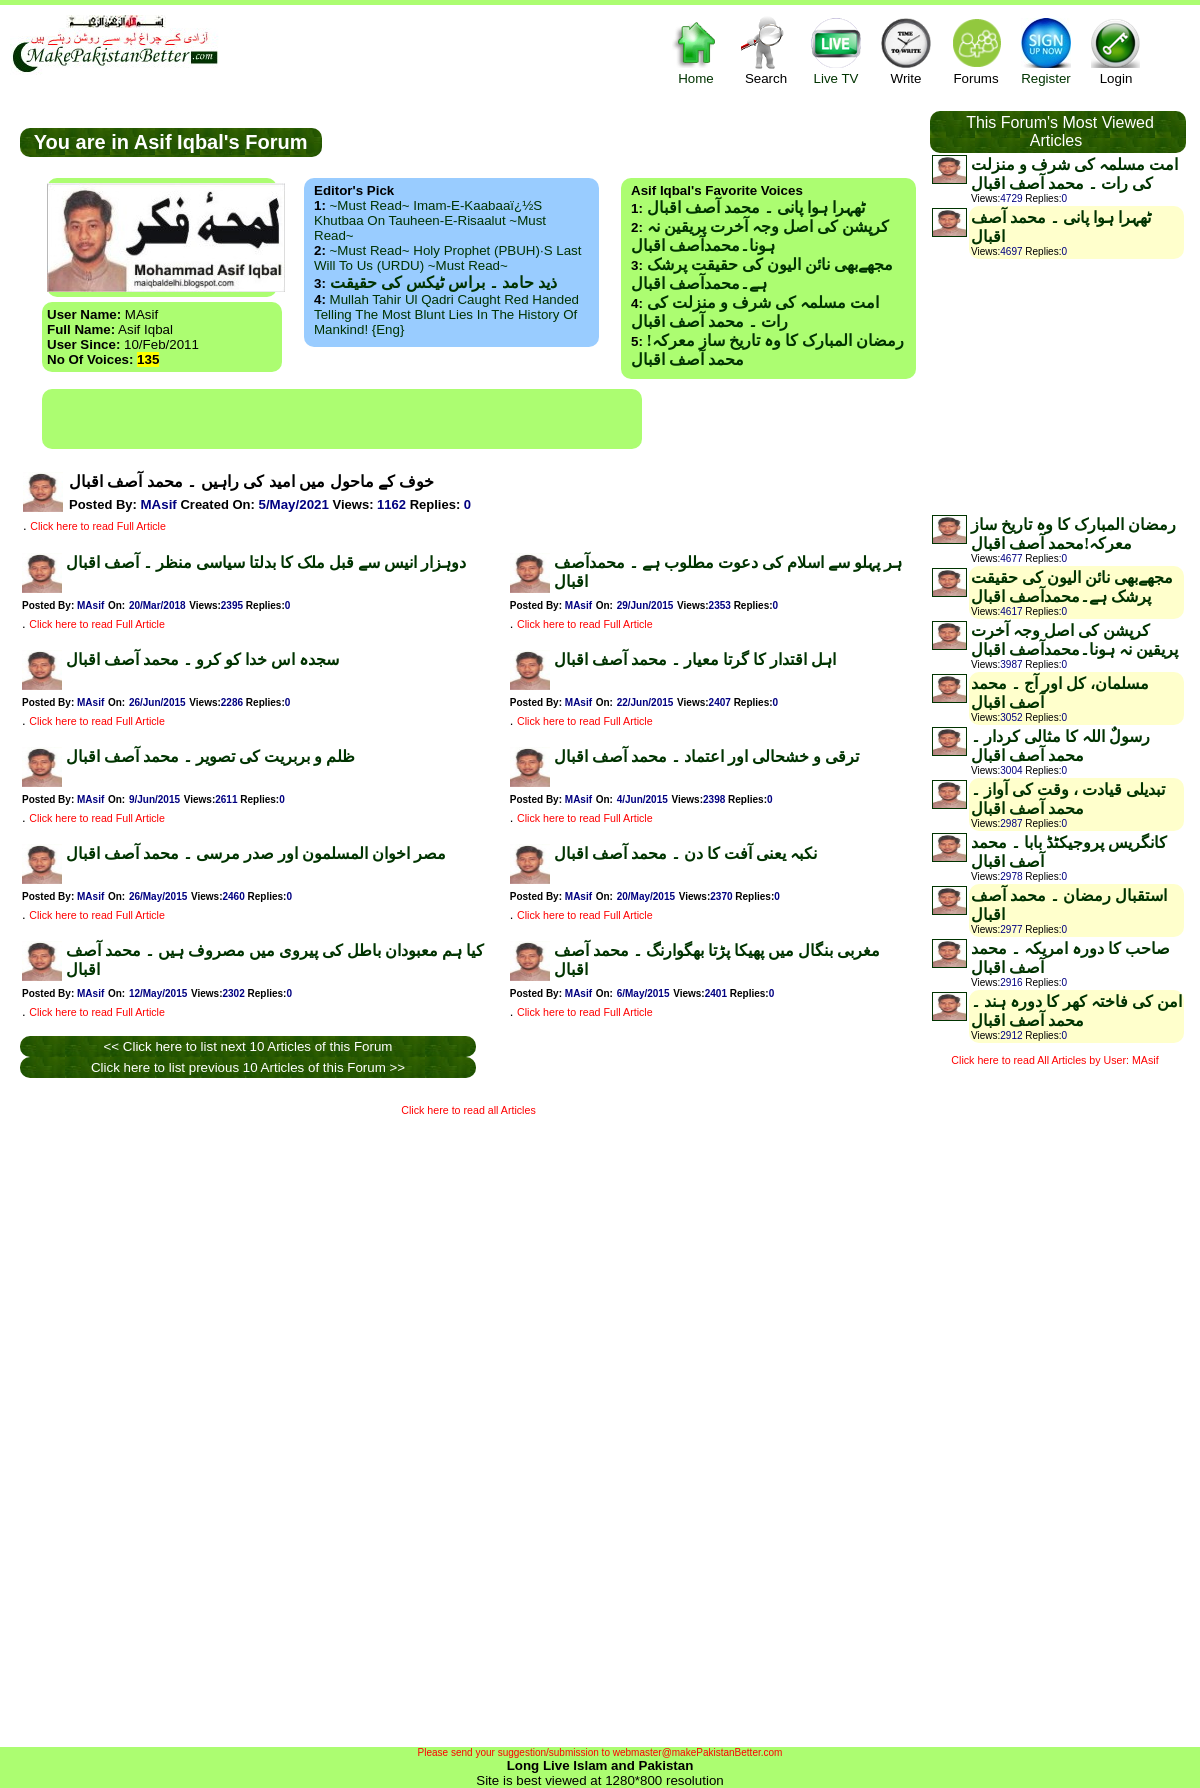  Describe the element at coordinates (202, 659) in the screenshot. I see `سجدہ اس خدا کو کرو ۔ محمد آصف اقبال` at that location.